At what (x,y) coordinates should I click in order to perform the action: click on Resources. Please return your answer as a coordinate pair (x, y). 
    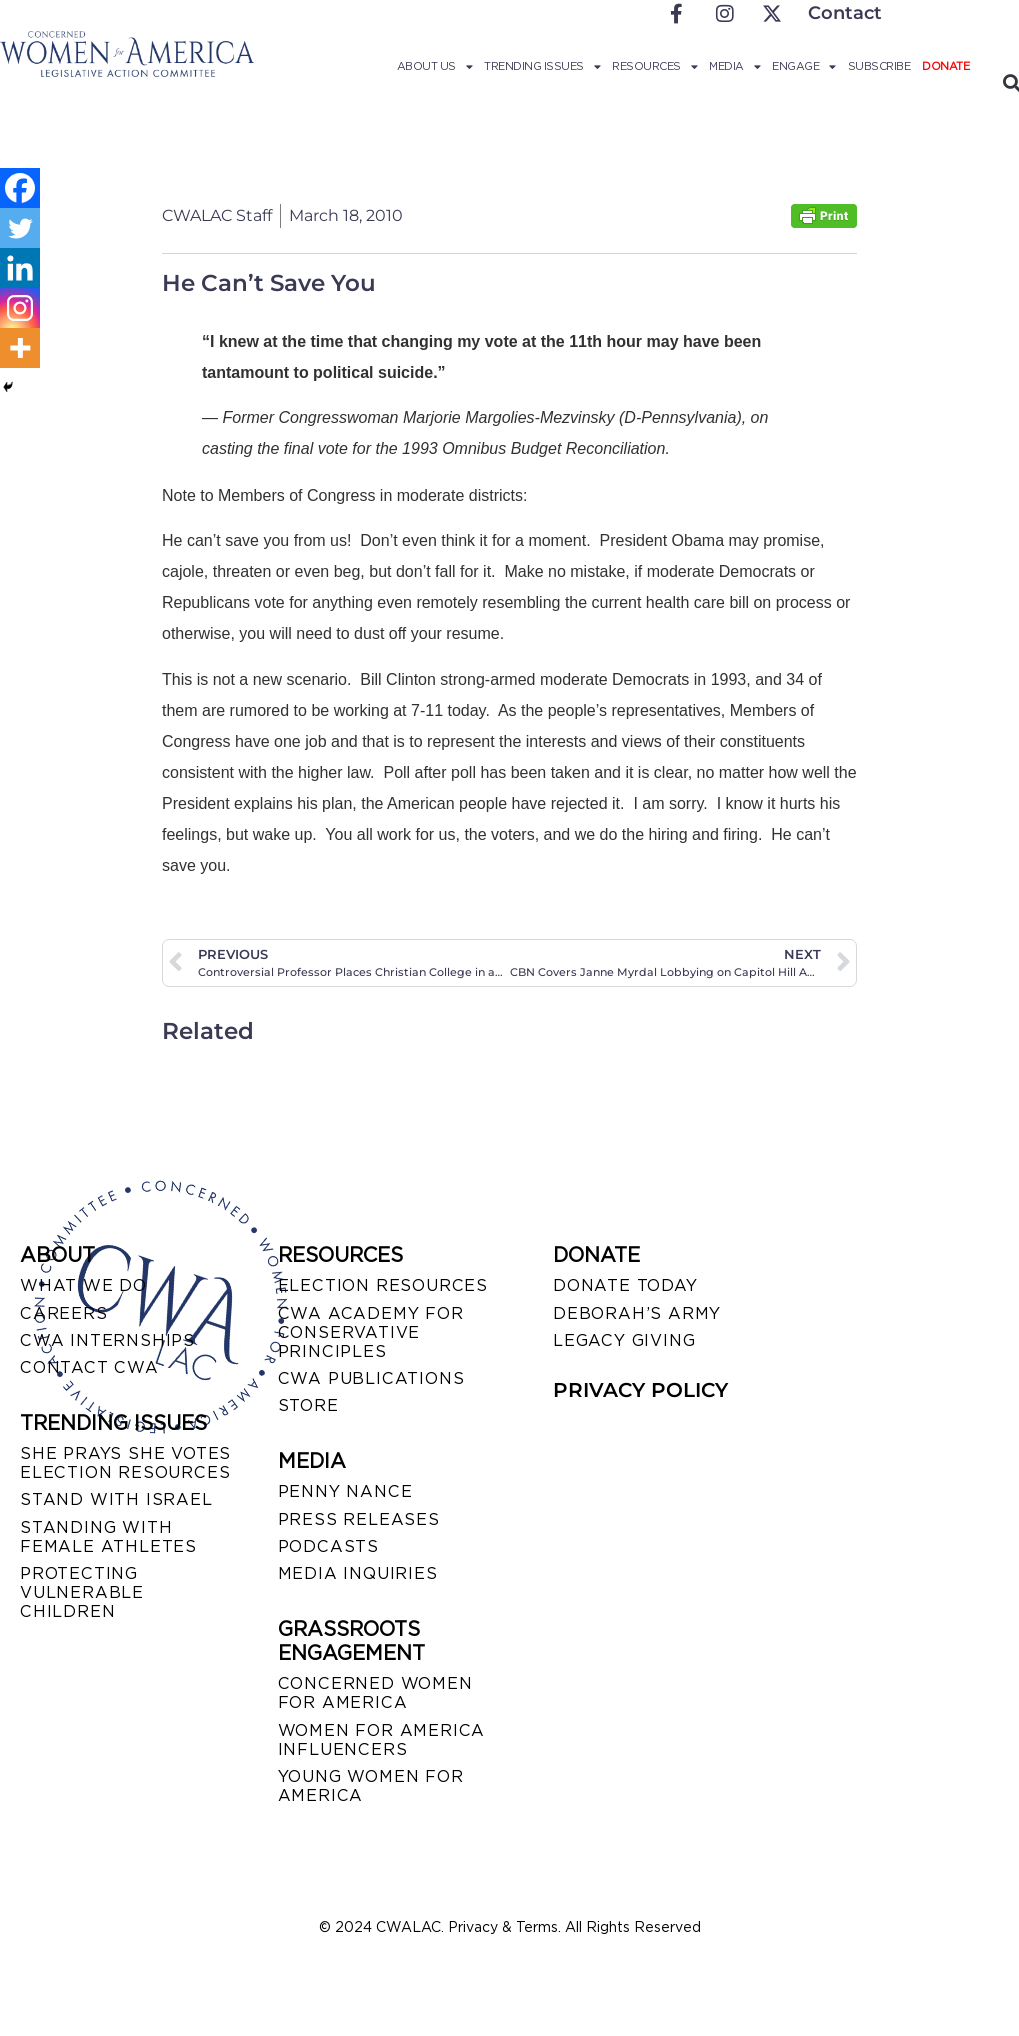
    Looking at the image, I should click on (654, 66).